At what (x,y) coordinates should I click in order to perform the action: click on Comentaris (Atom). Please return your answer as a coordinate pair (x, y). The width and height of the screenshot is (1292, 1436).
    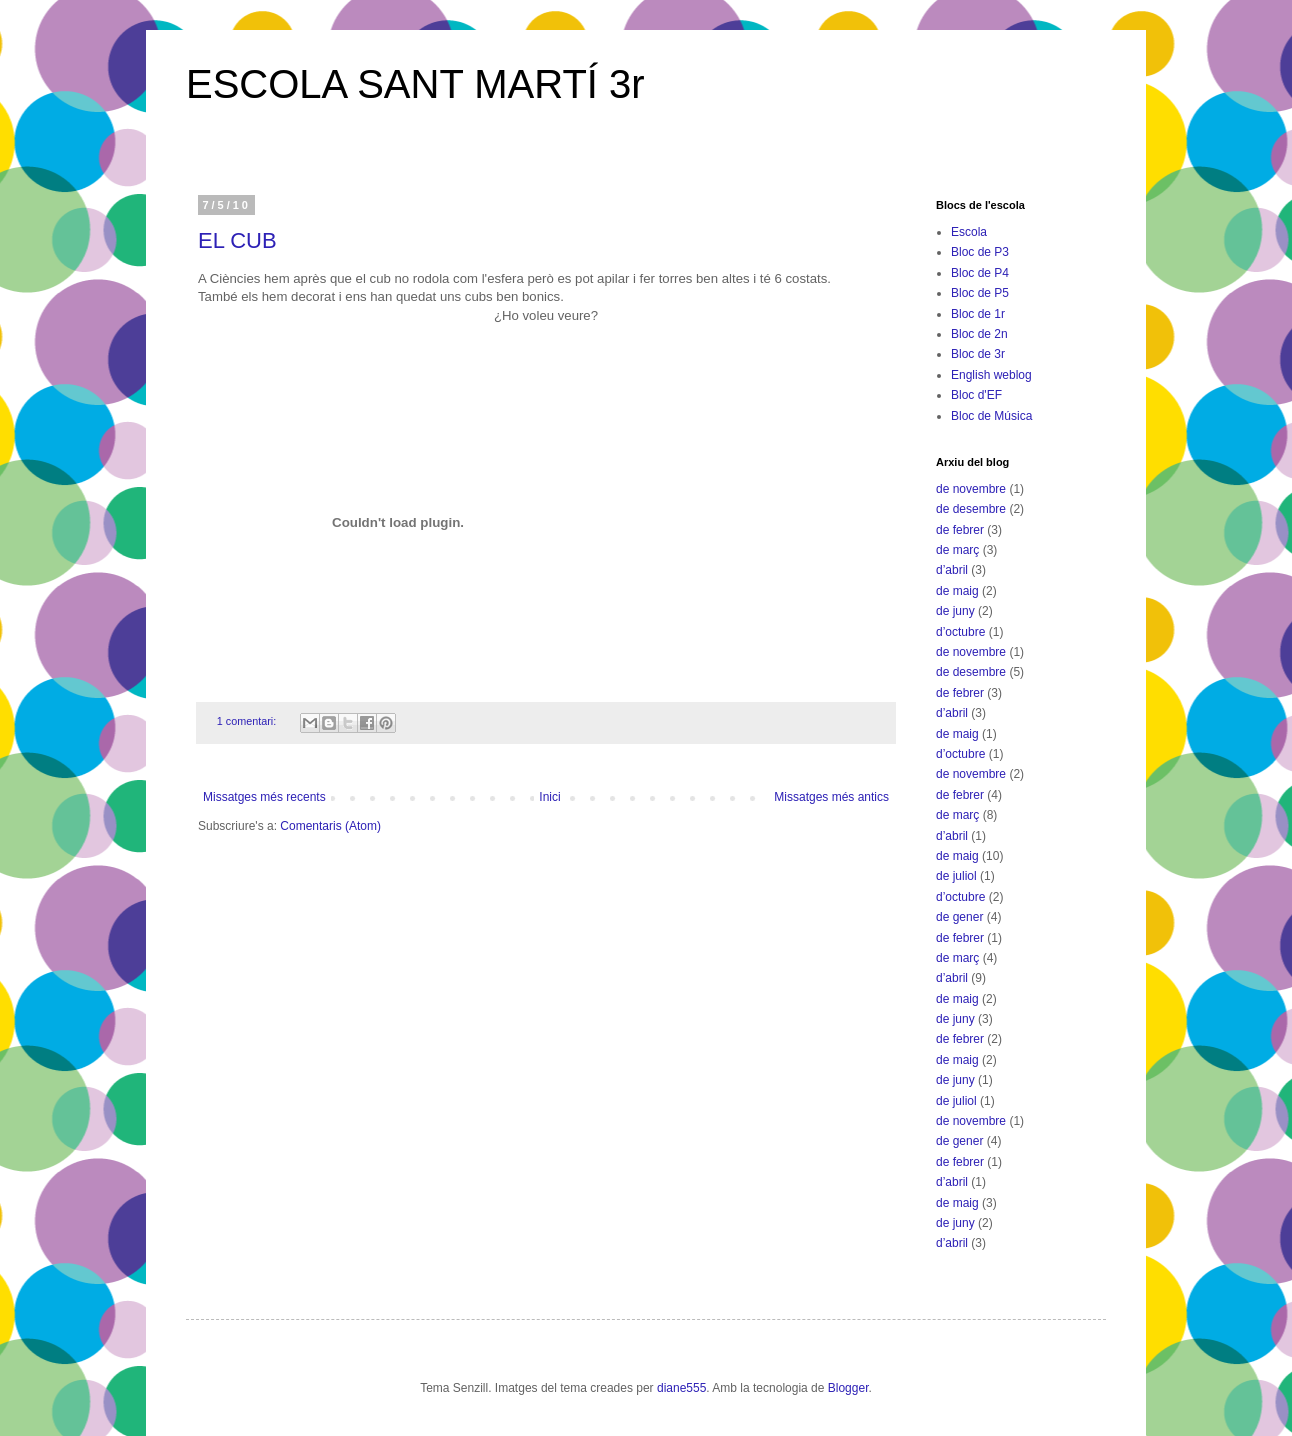
    Looking at the image, I should click on (330, 826).